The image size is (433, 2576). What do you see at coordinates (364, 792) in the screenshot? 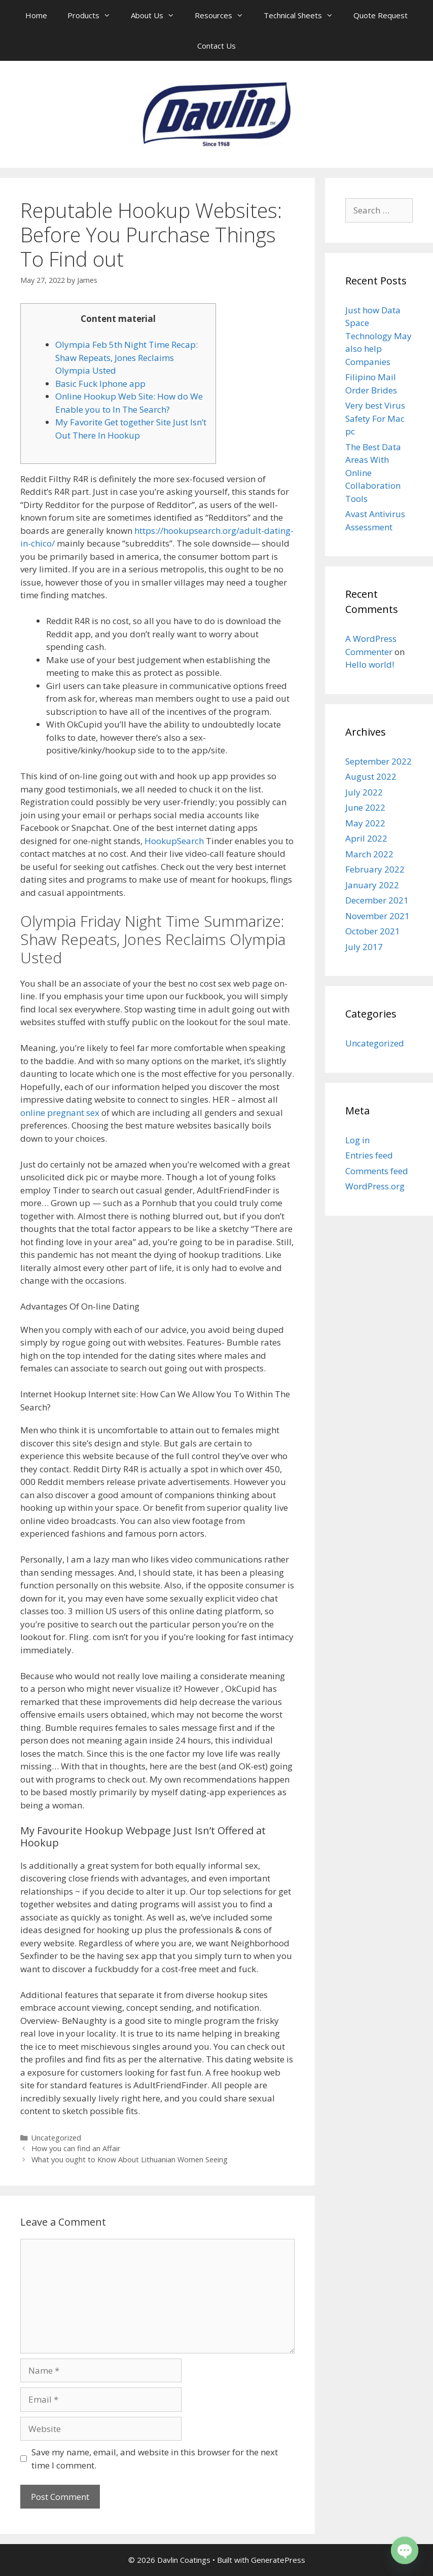
I see `July 2022` at bounding box center [364, 792].